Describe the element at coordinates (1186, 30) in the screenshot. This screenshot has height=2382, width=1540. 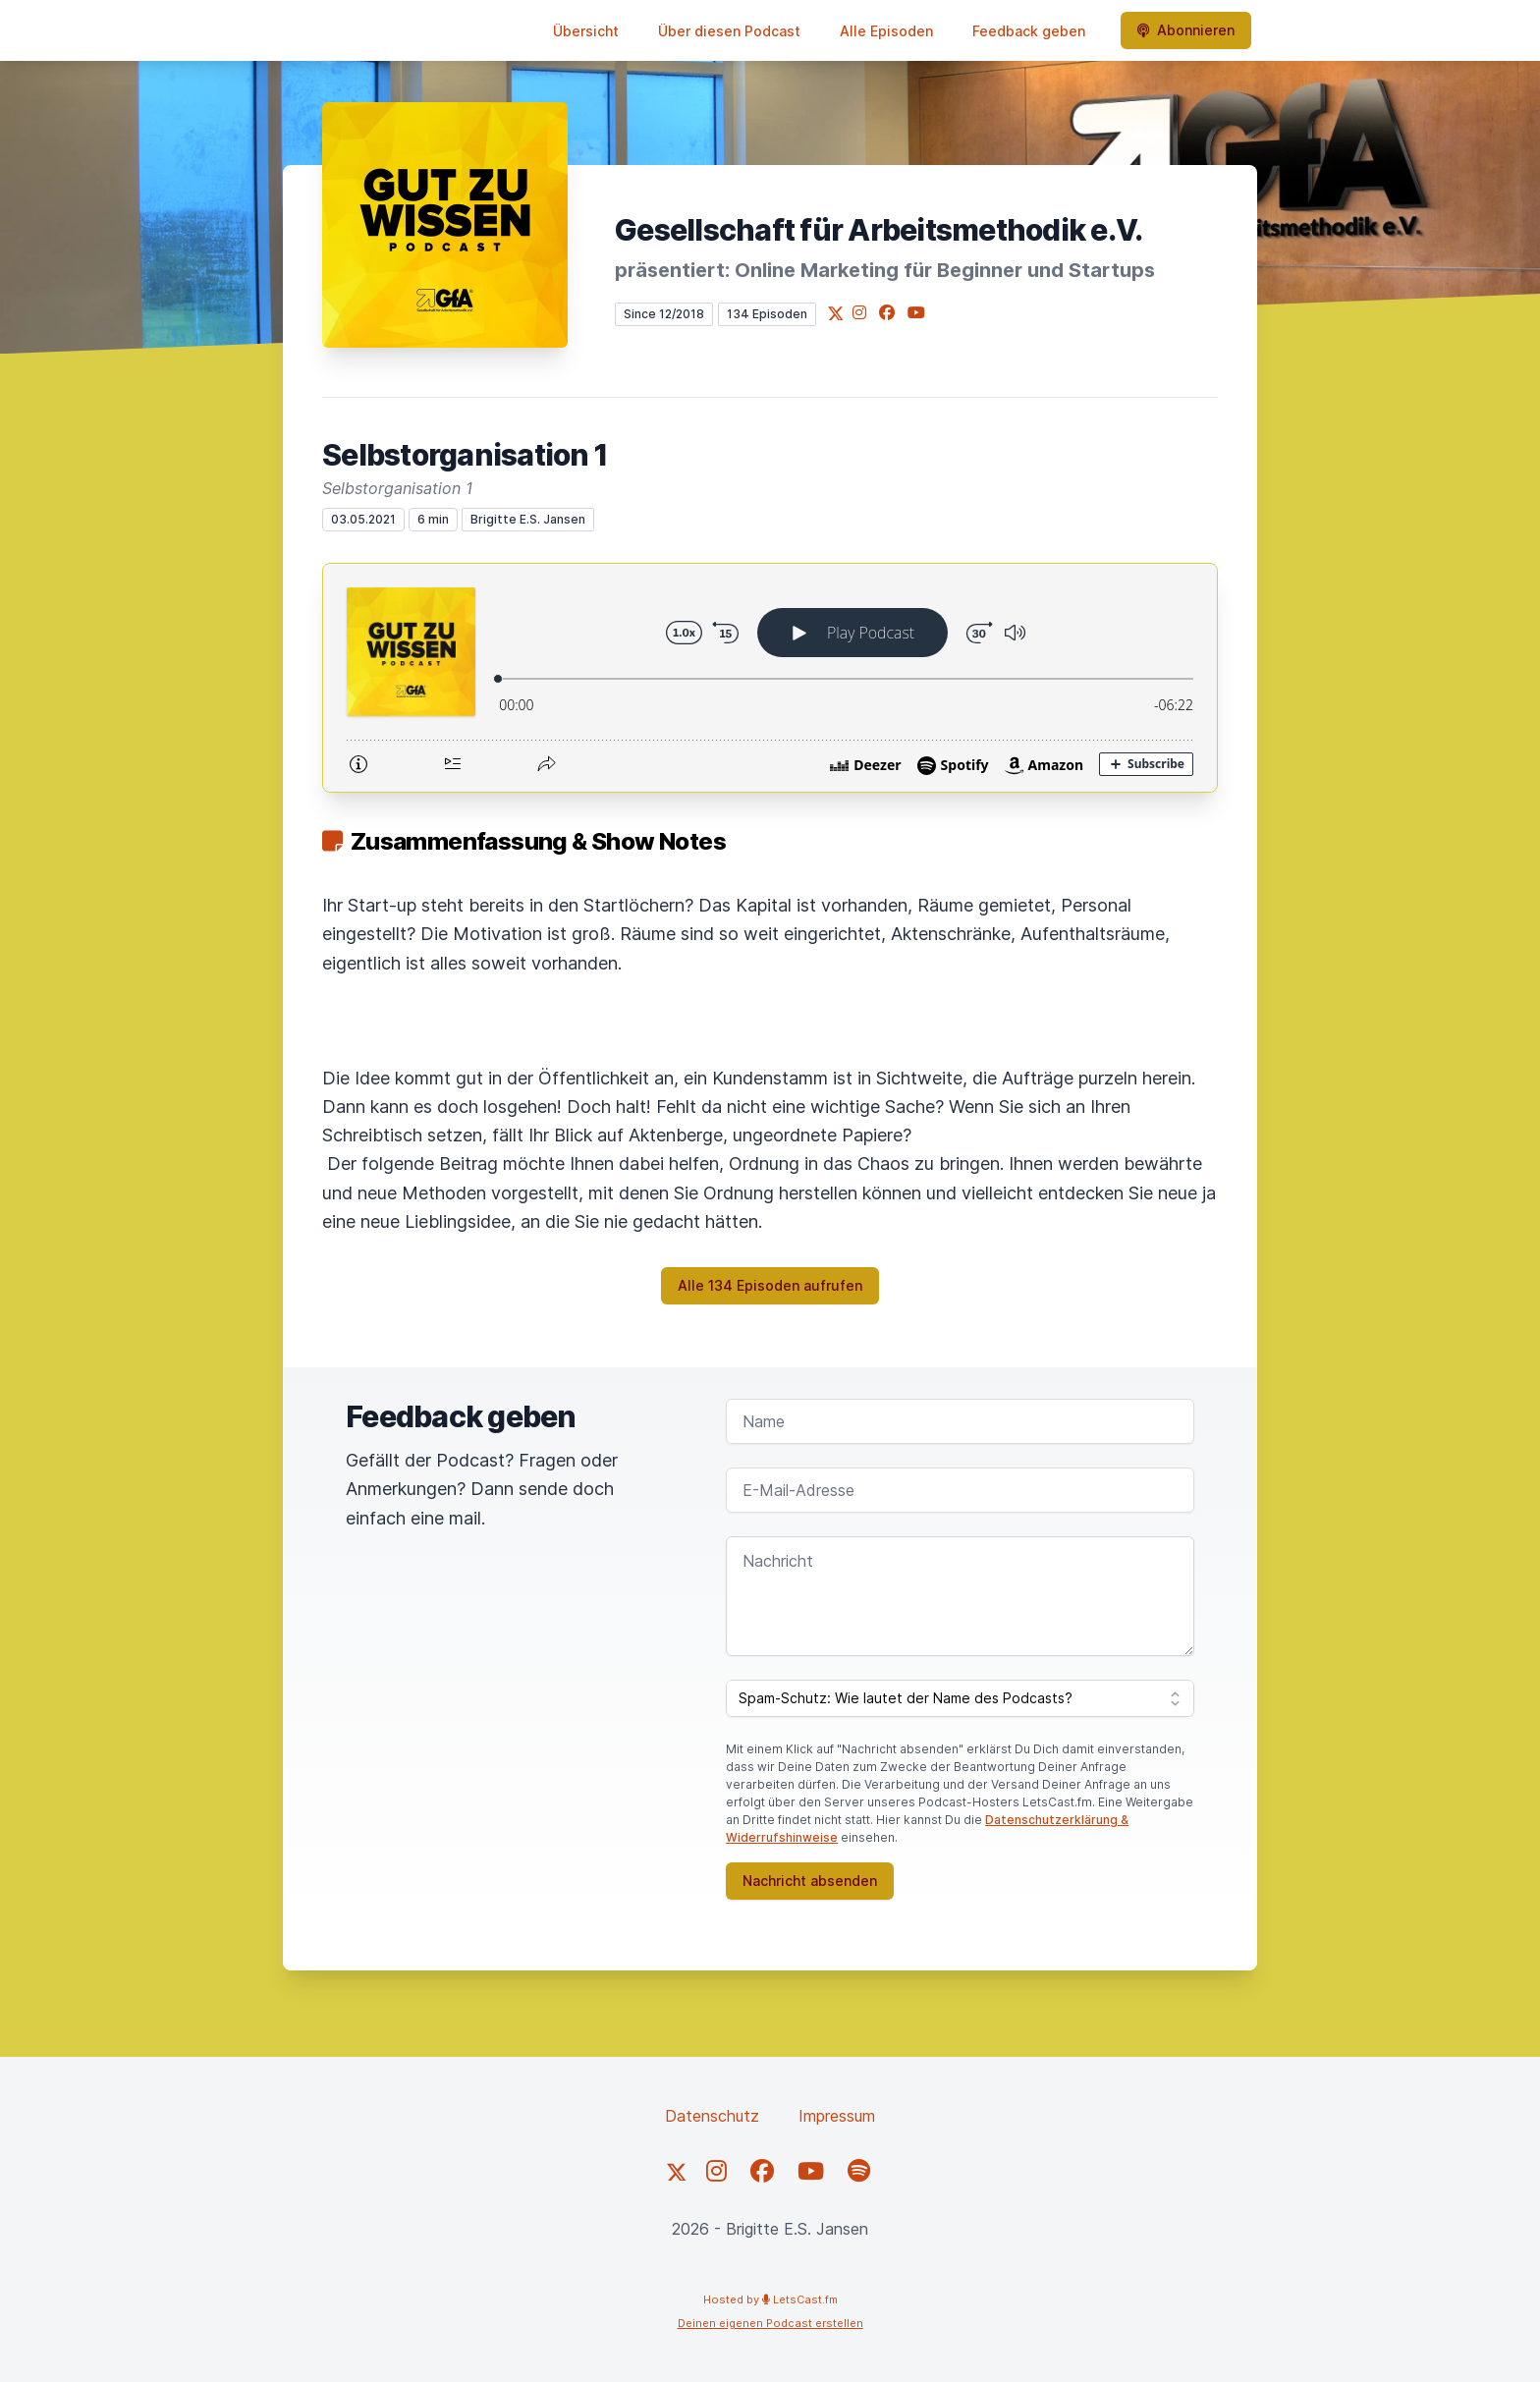
I see `Abonnieren` at that location.